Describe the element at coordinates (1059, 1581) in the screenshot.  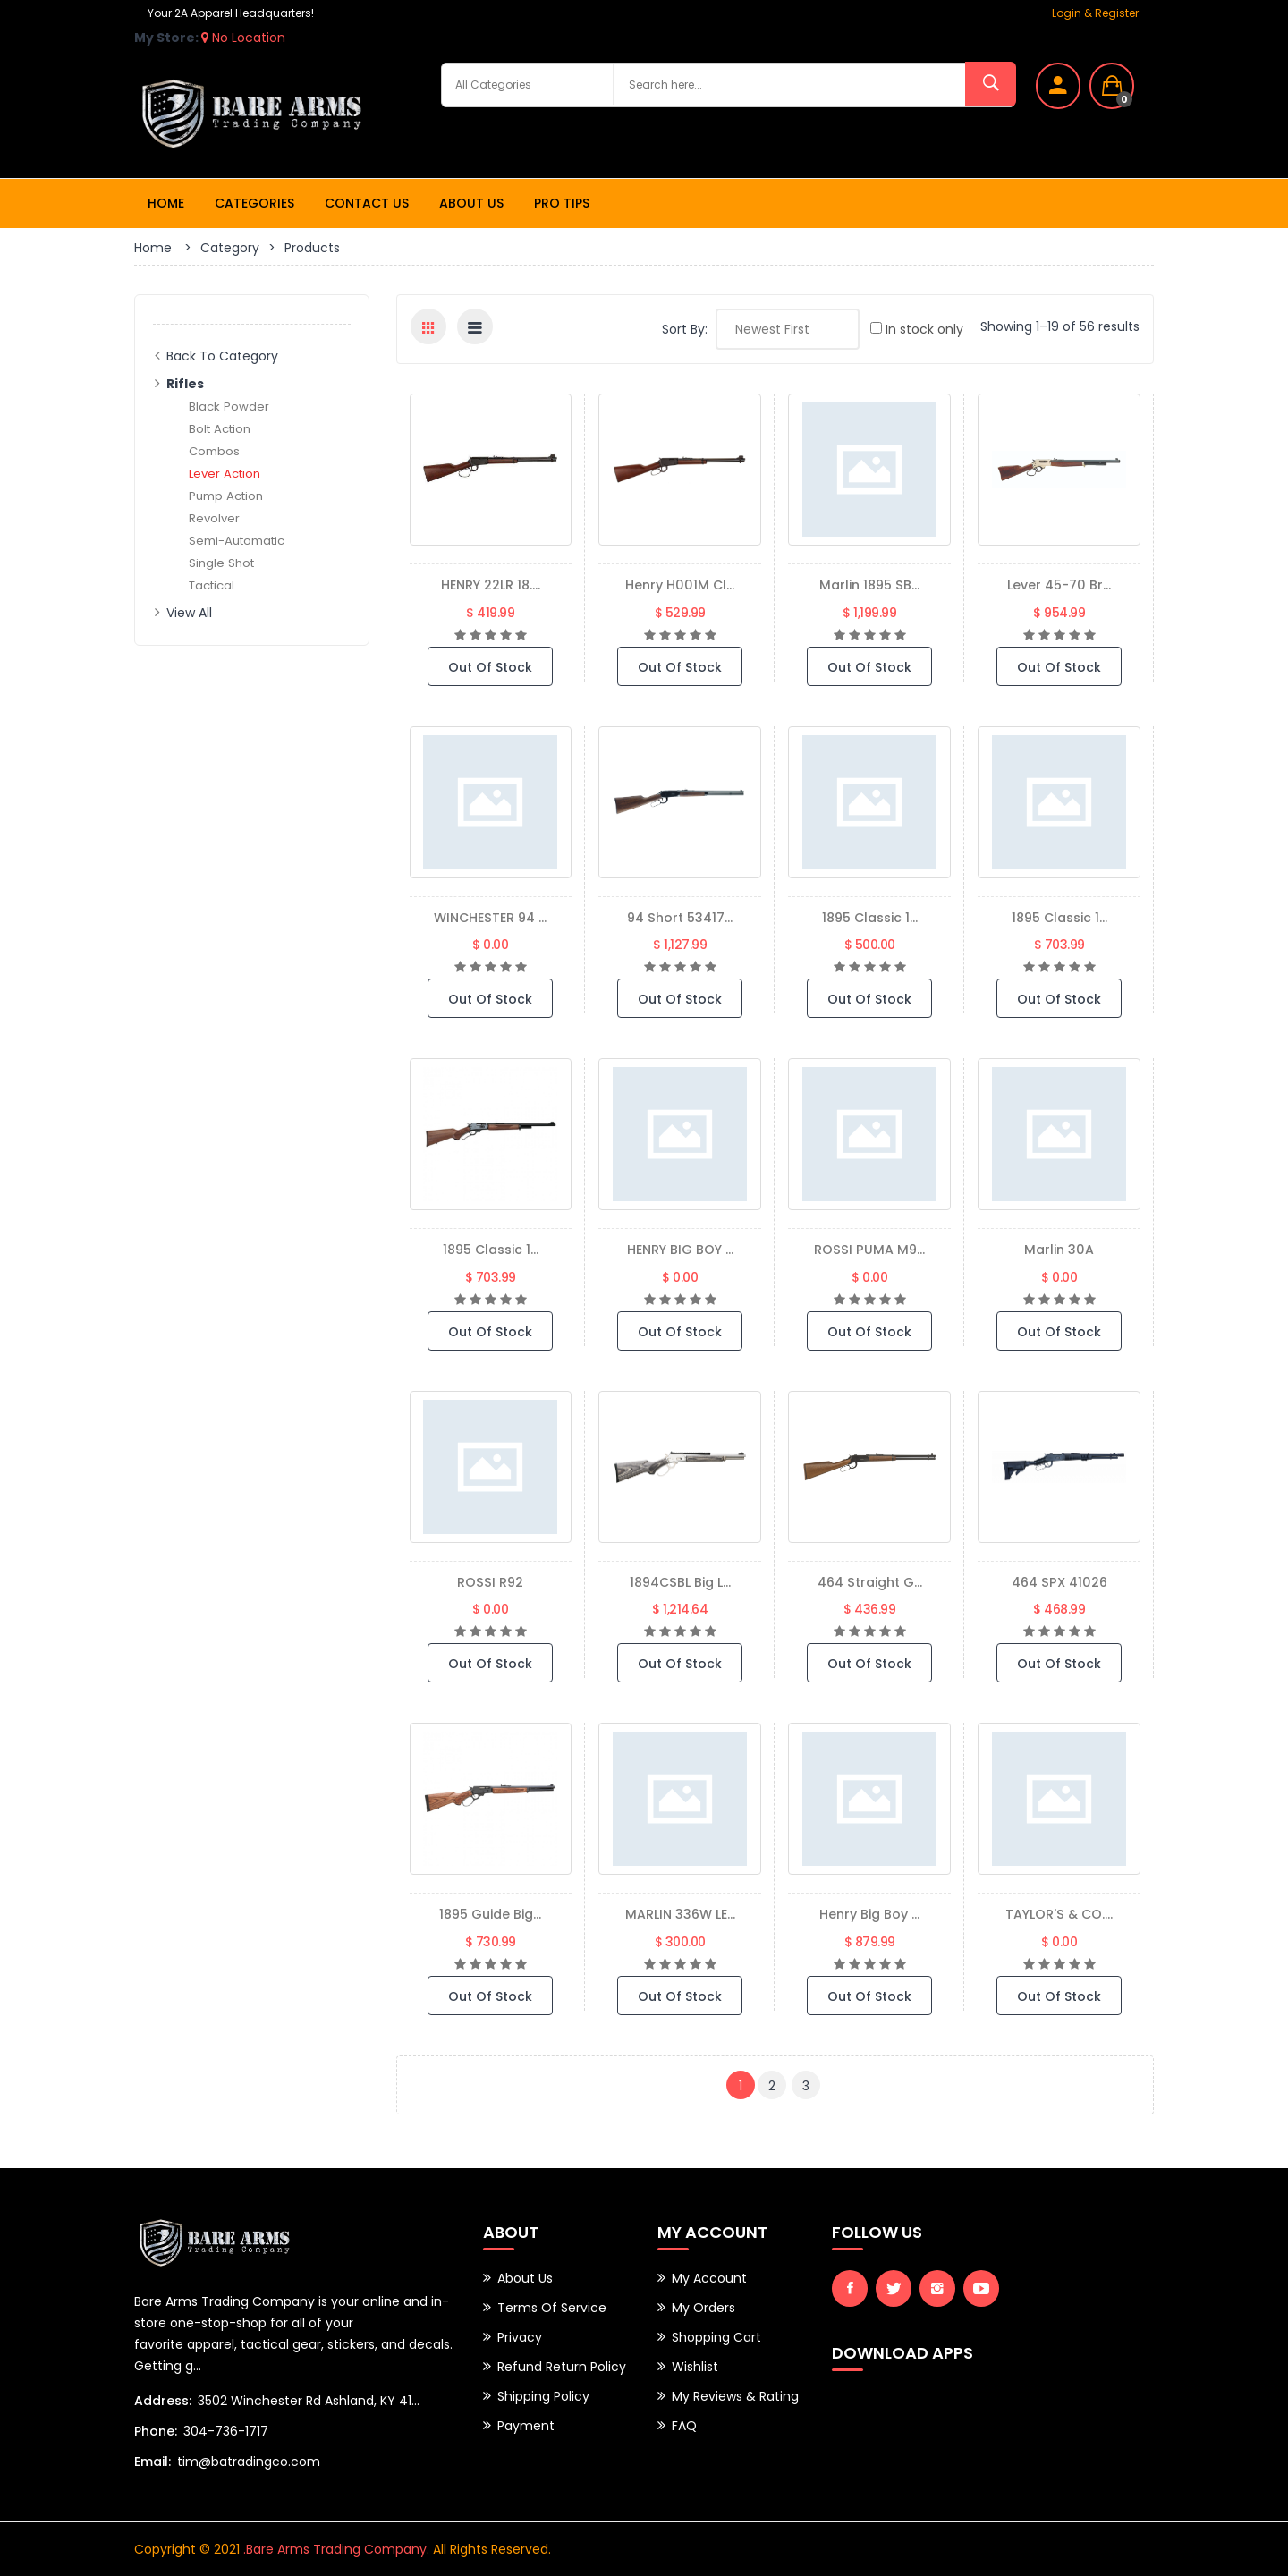
I see `464 SPX 41026` at that location.